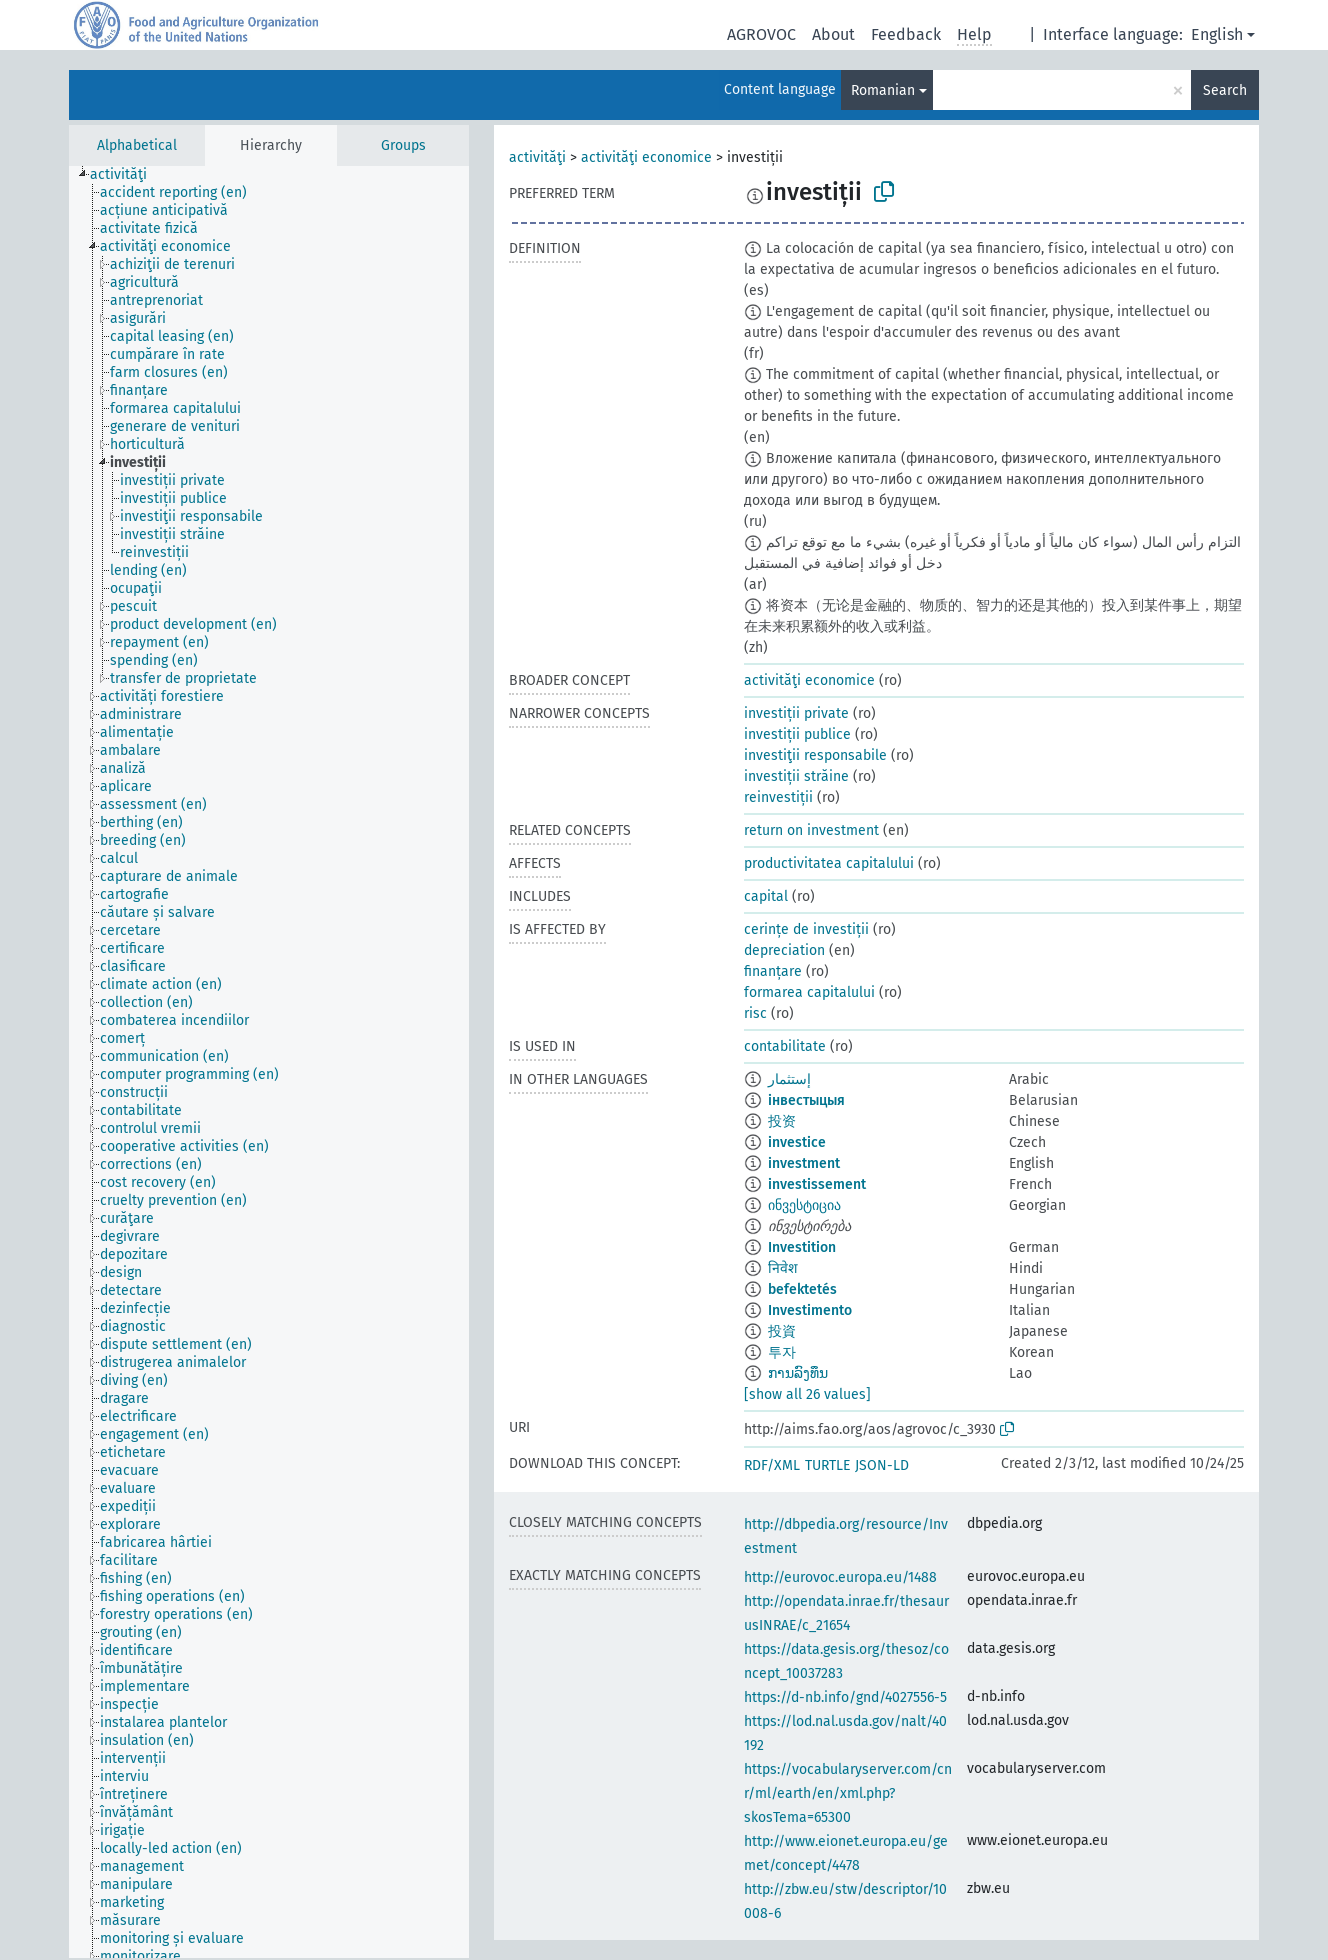 The height and width of the screenshot is (1960, 1328). What do you see at coordinates (766, 896) in the screenshot?
I see `capital` at bounding box center [766, 896].